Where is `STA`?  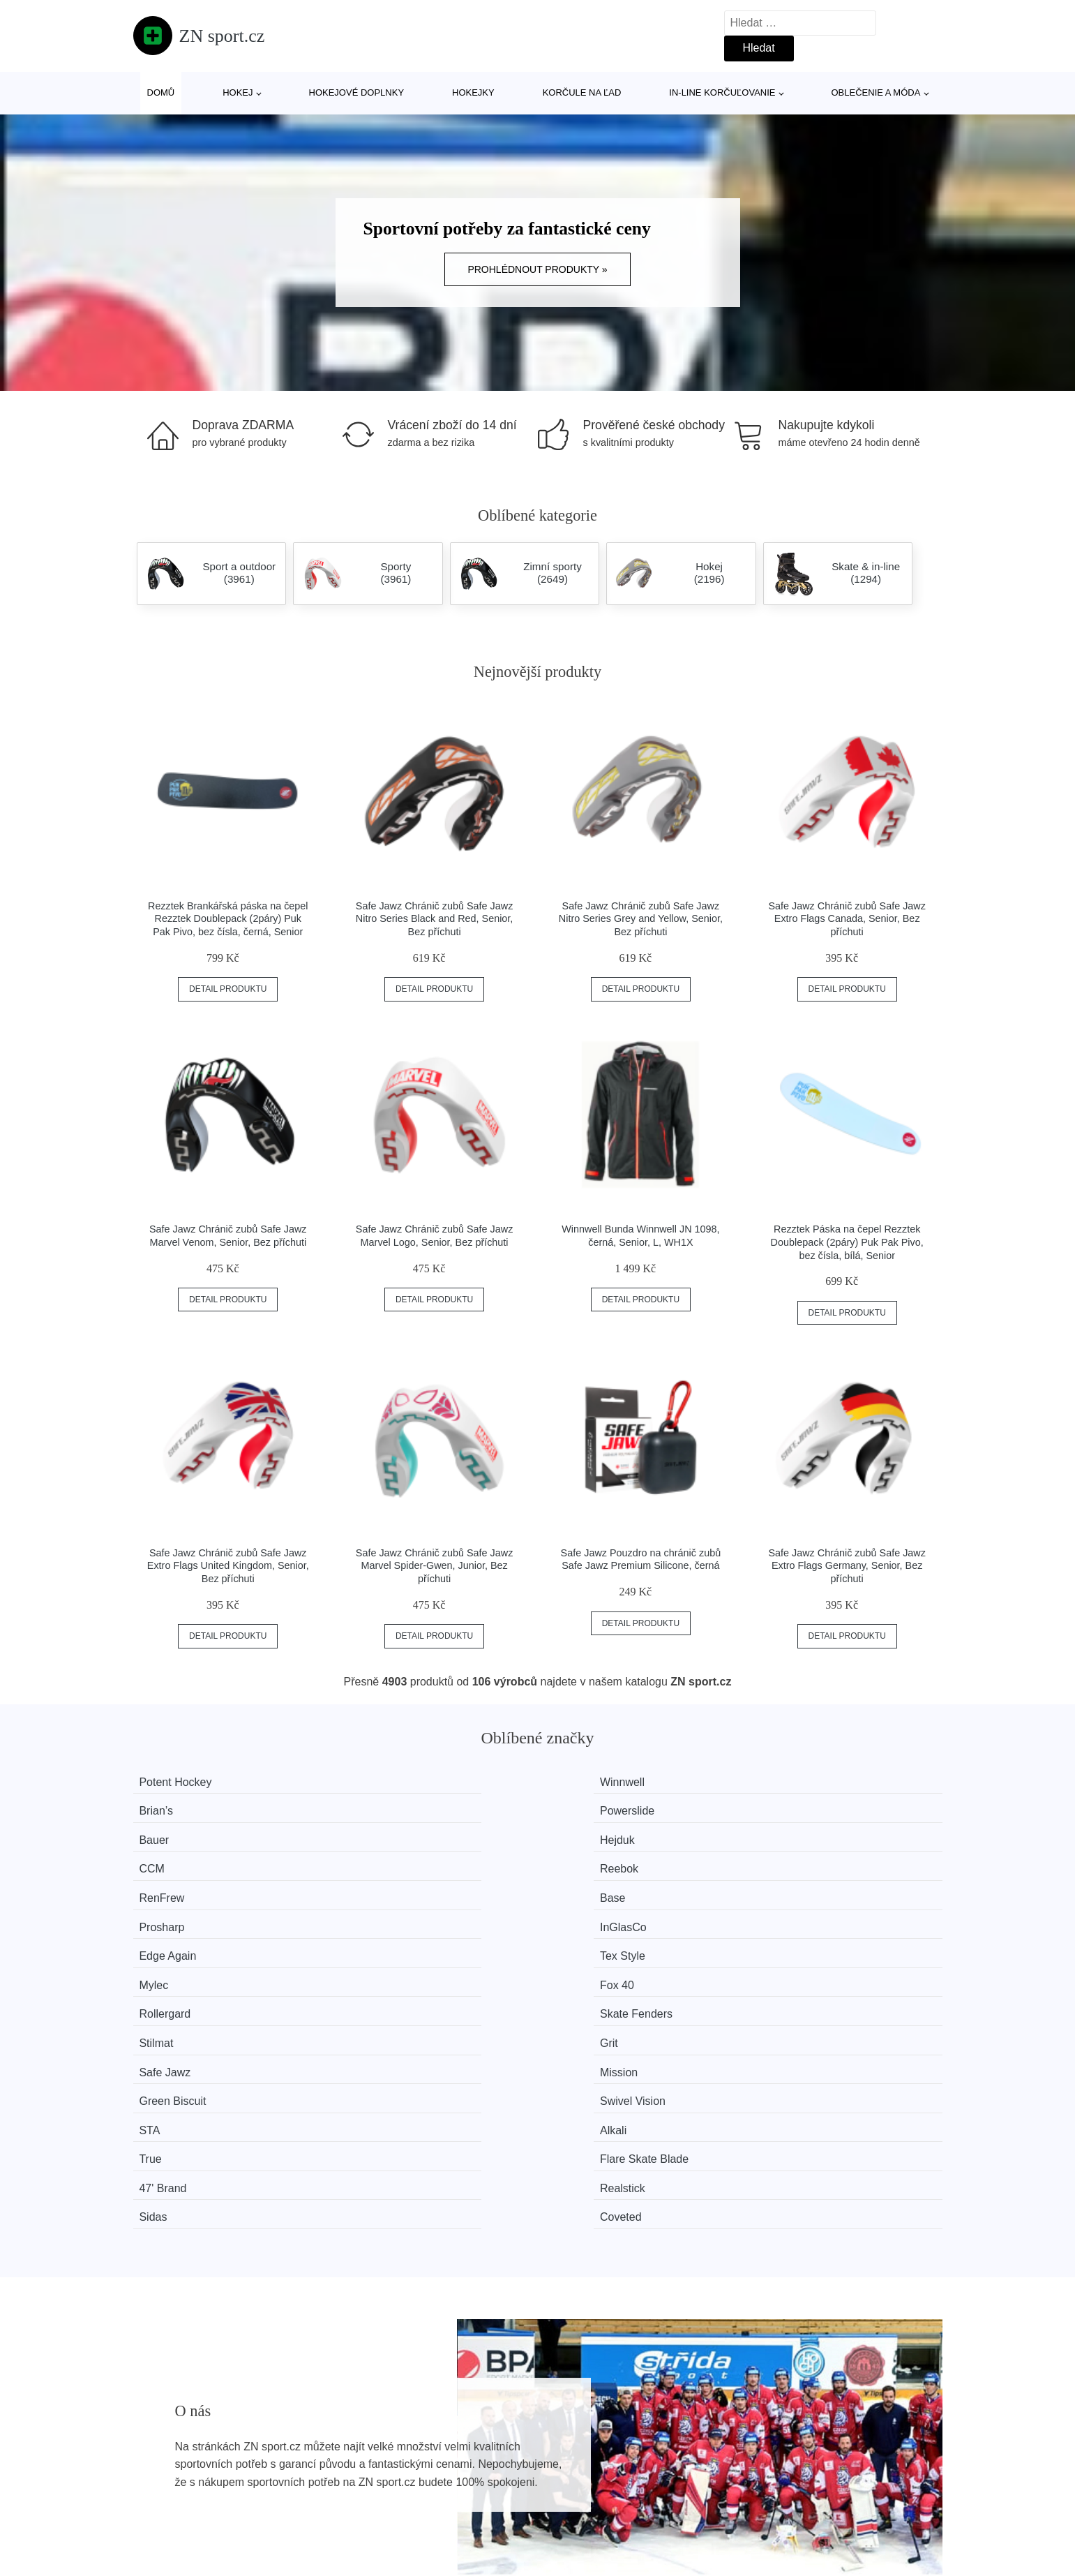 STA is located at coordinates (161, 1939).